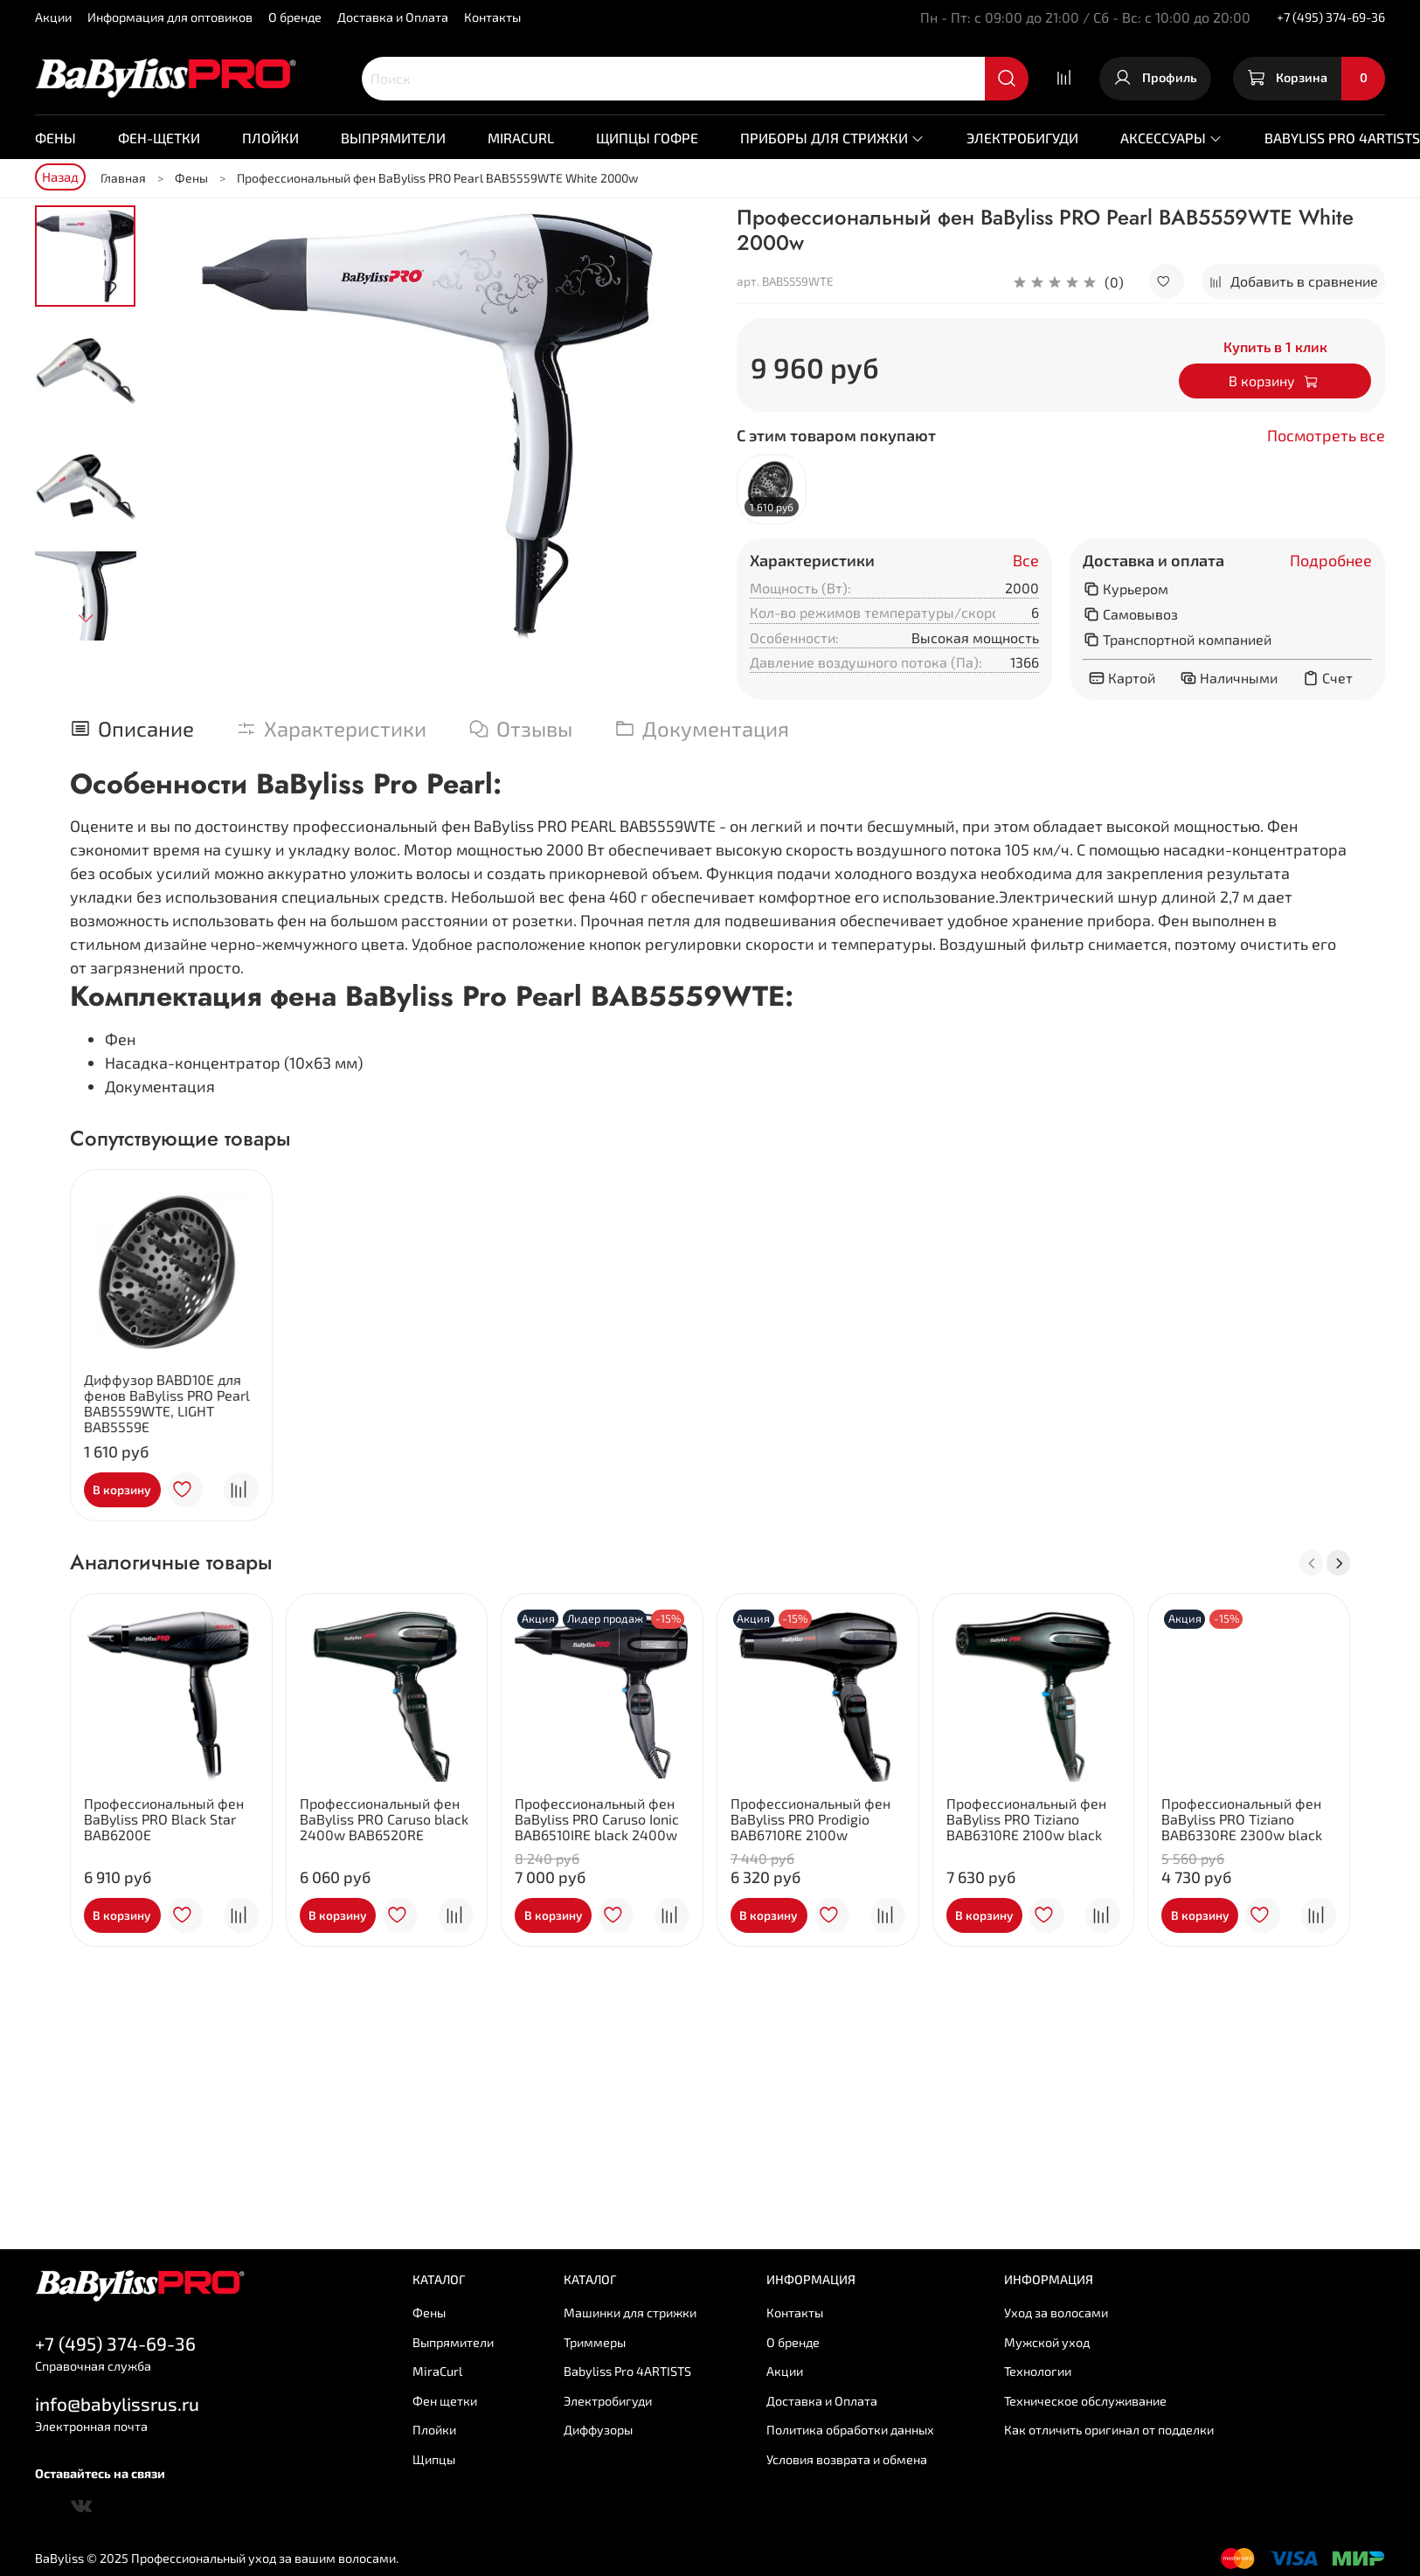  What do you see at coordinates (1331, 560) in the screenshot?
I see `Подробнее` at bounding box center [1331, 560].